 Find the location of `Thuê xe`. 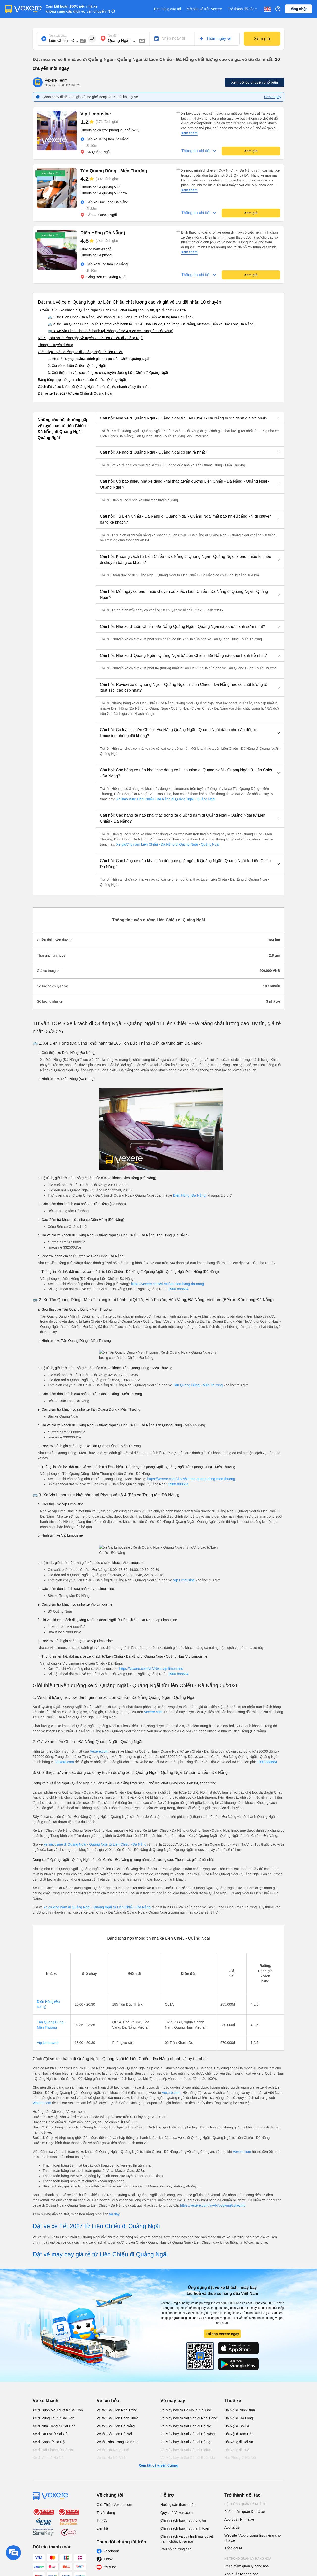

Thuê xe is located at coordinates (232, 2400).